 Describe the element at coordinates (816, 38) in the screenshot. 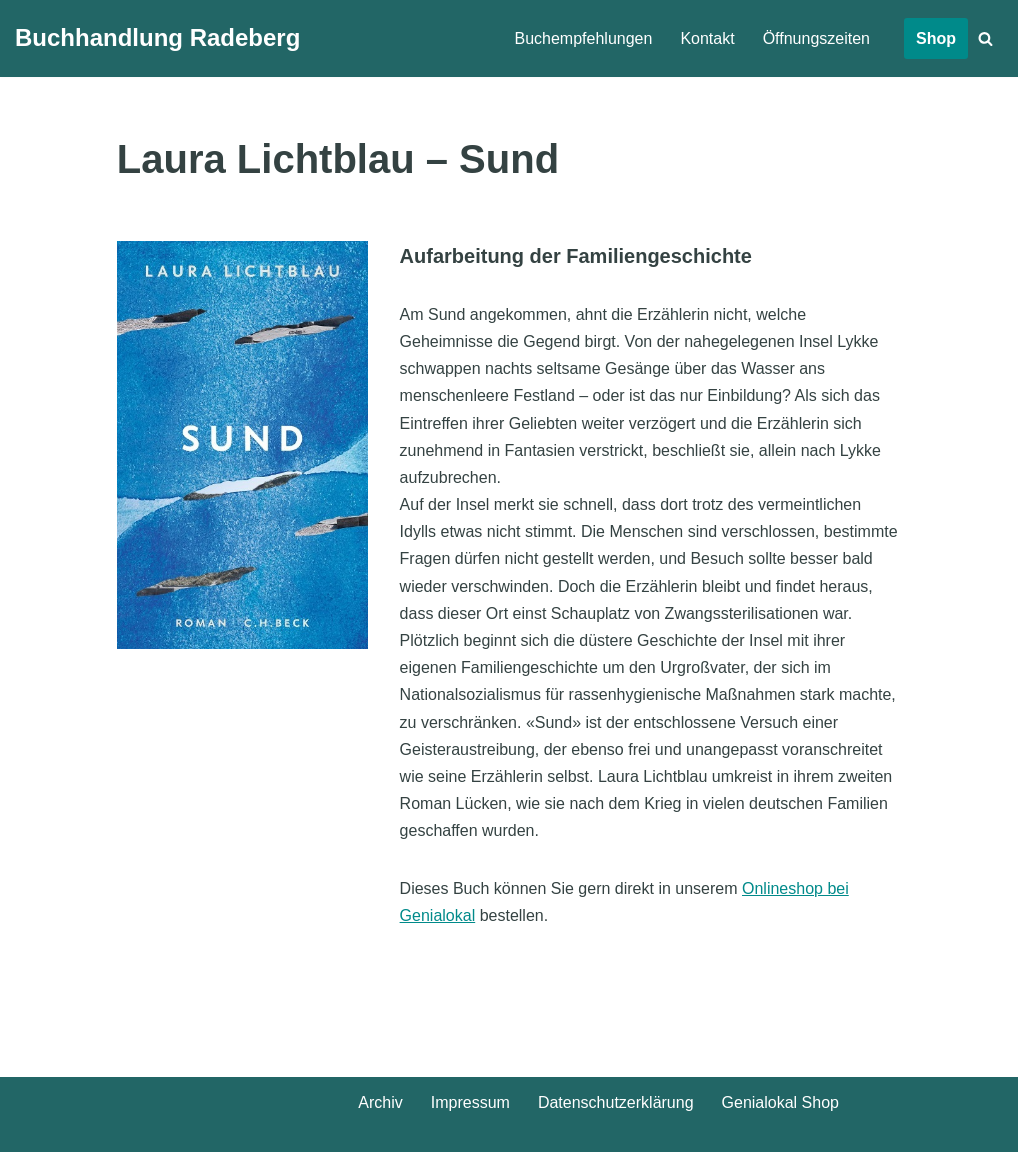

I see `Öffnungszeiten` at that location.